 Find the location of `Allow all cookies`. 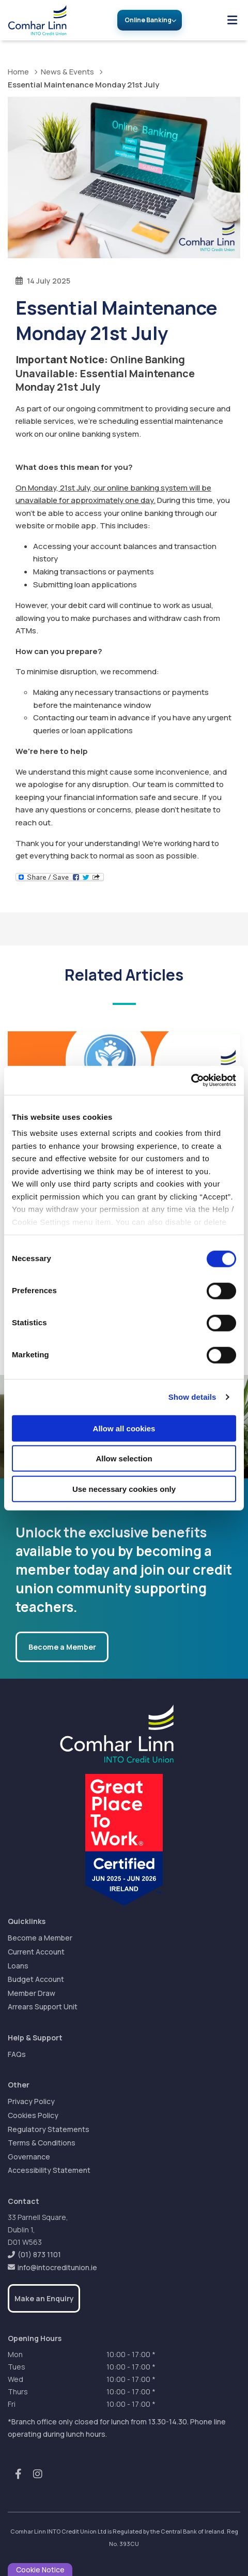

Allow all cookies is located at coordinates (124, 1428).